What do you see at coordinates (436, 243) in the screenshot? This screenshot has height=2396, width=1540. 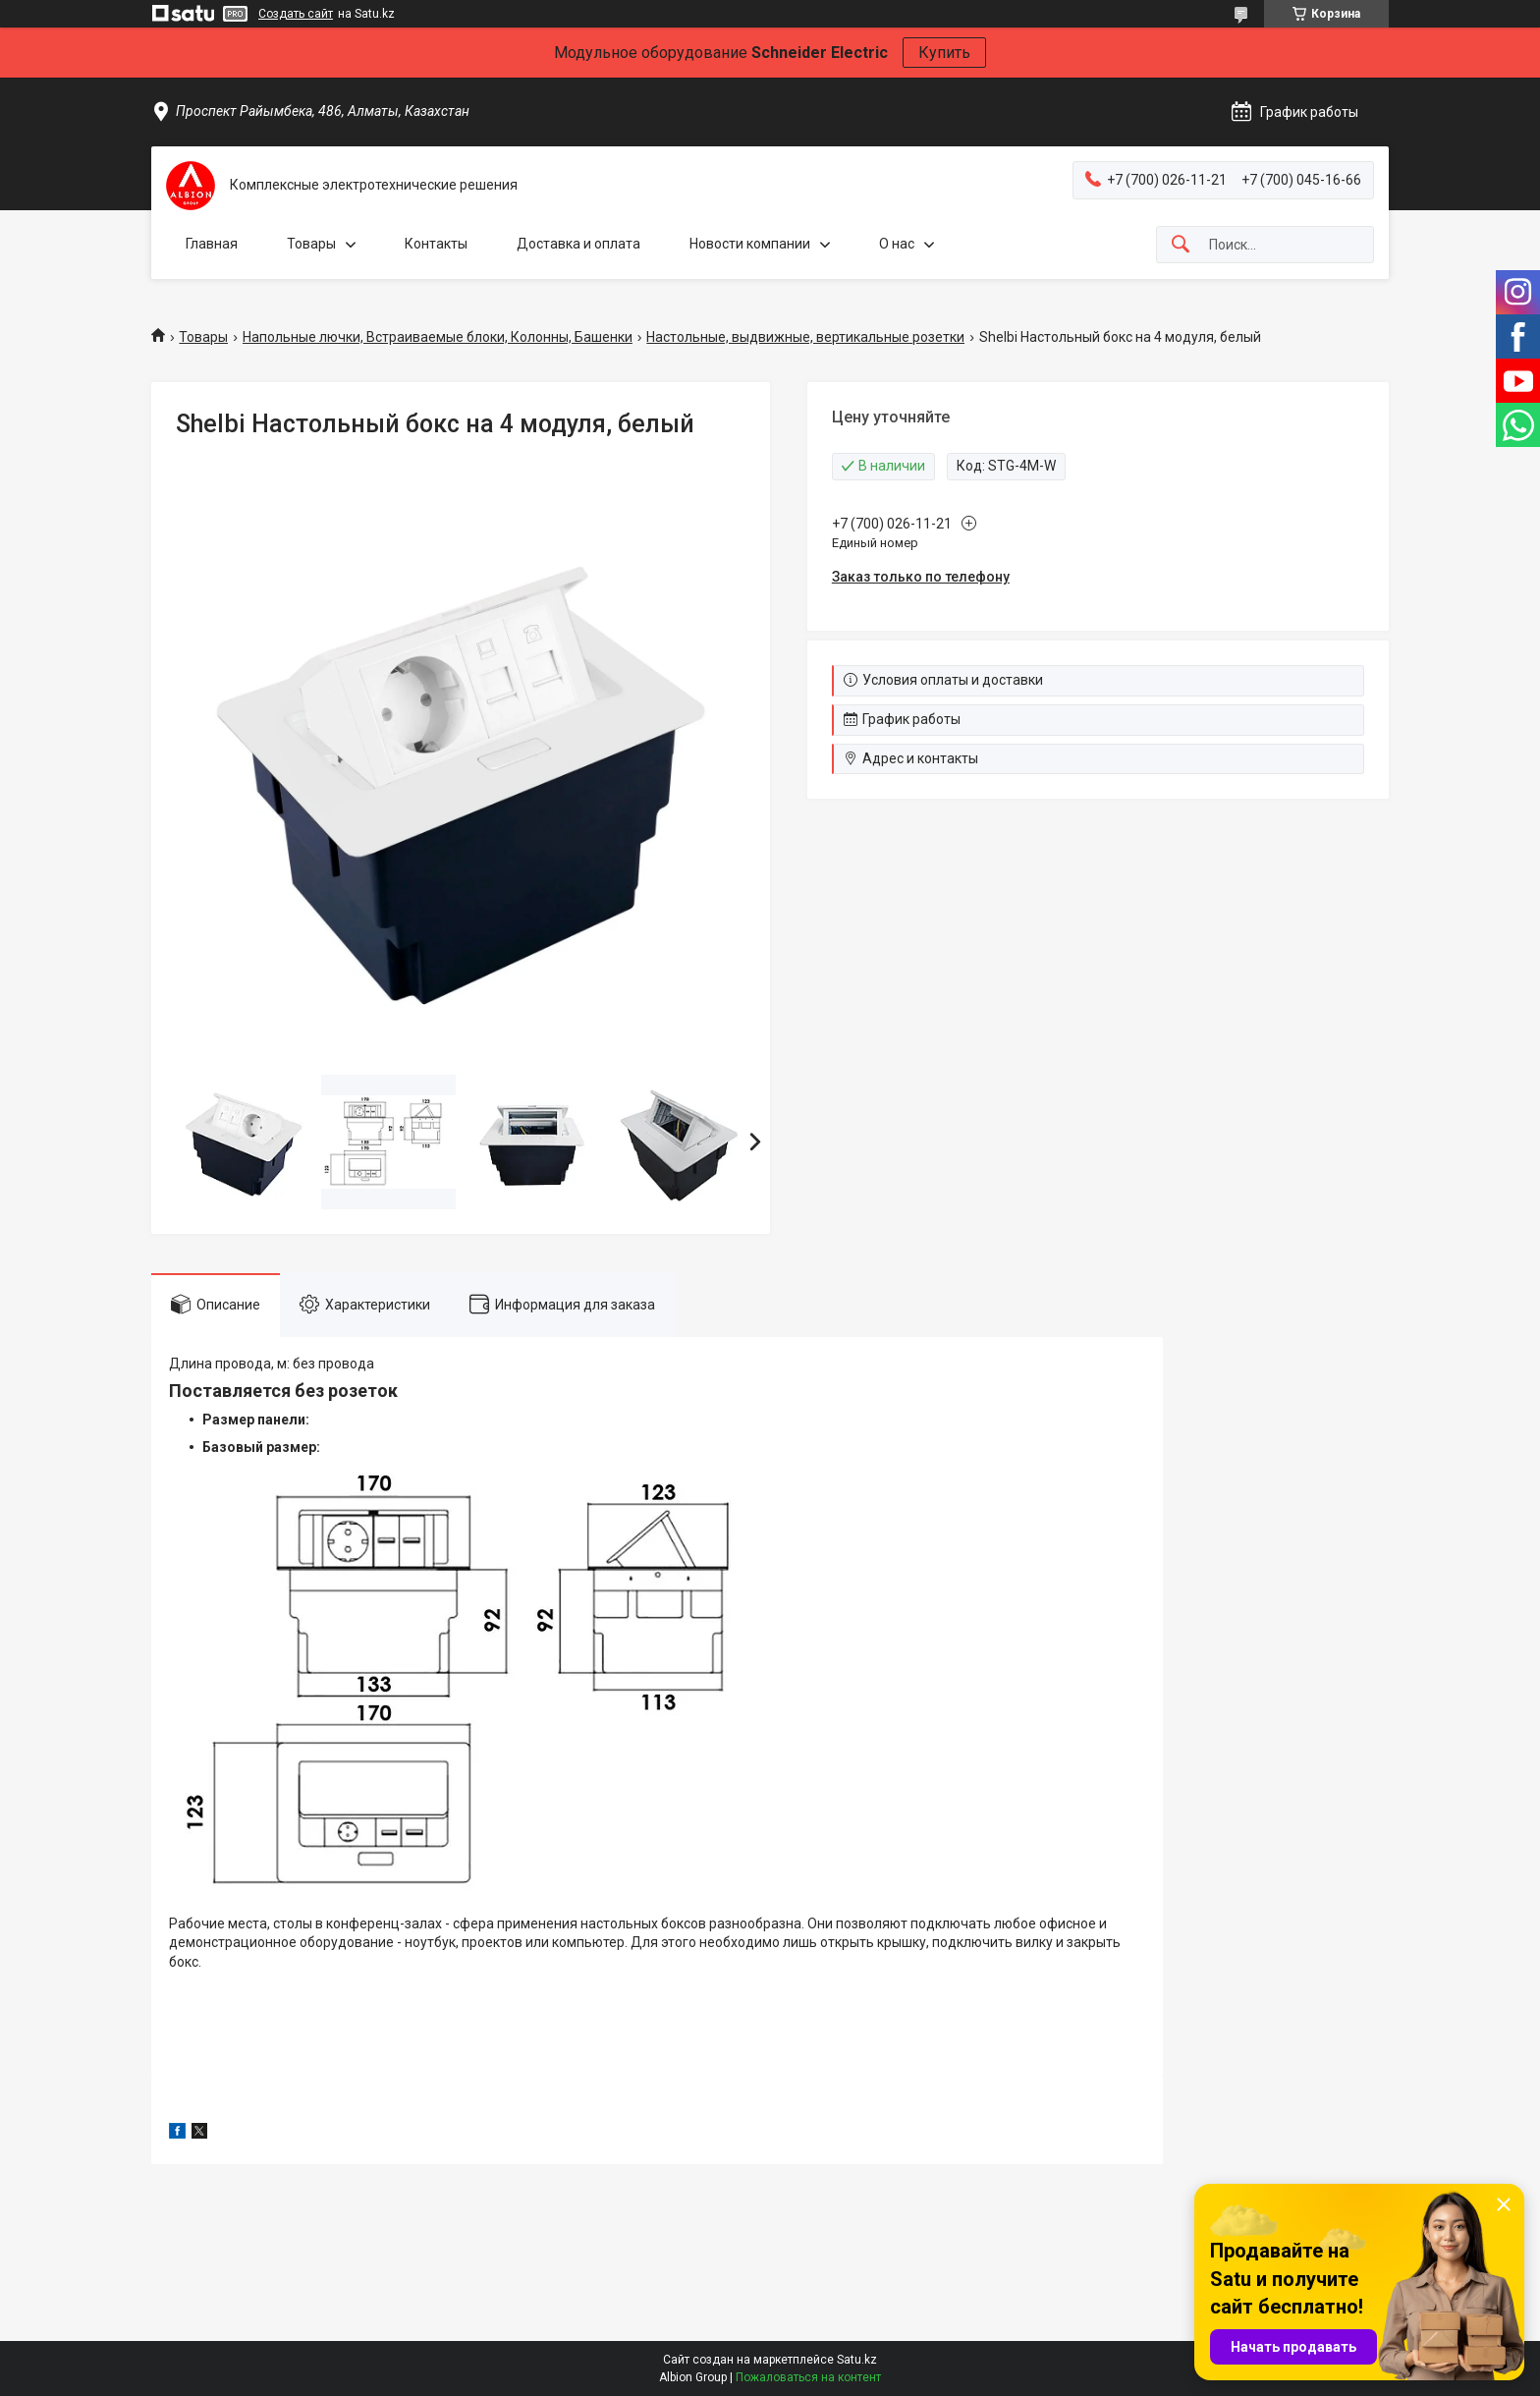 I see `Контакты` at bounding box center [436, 243].